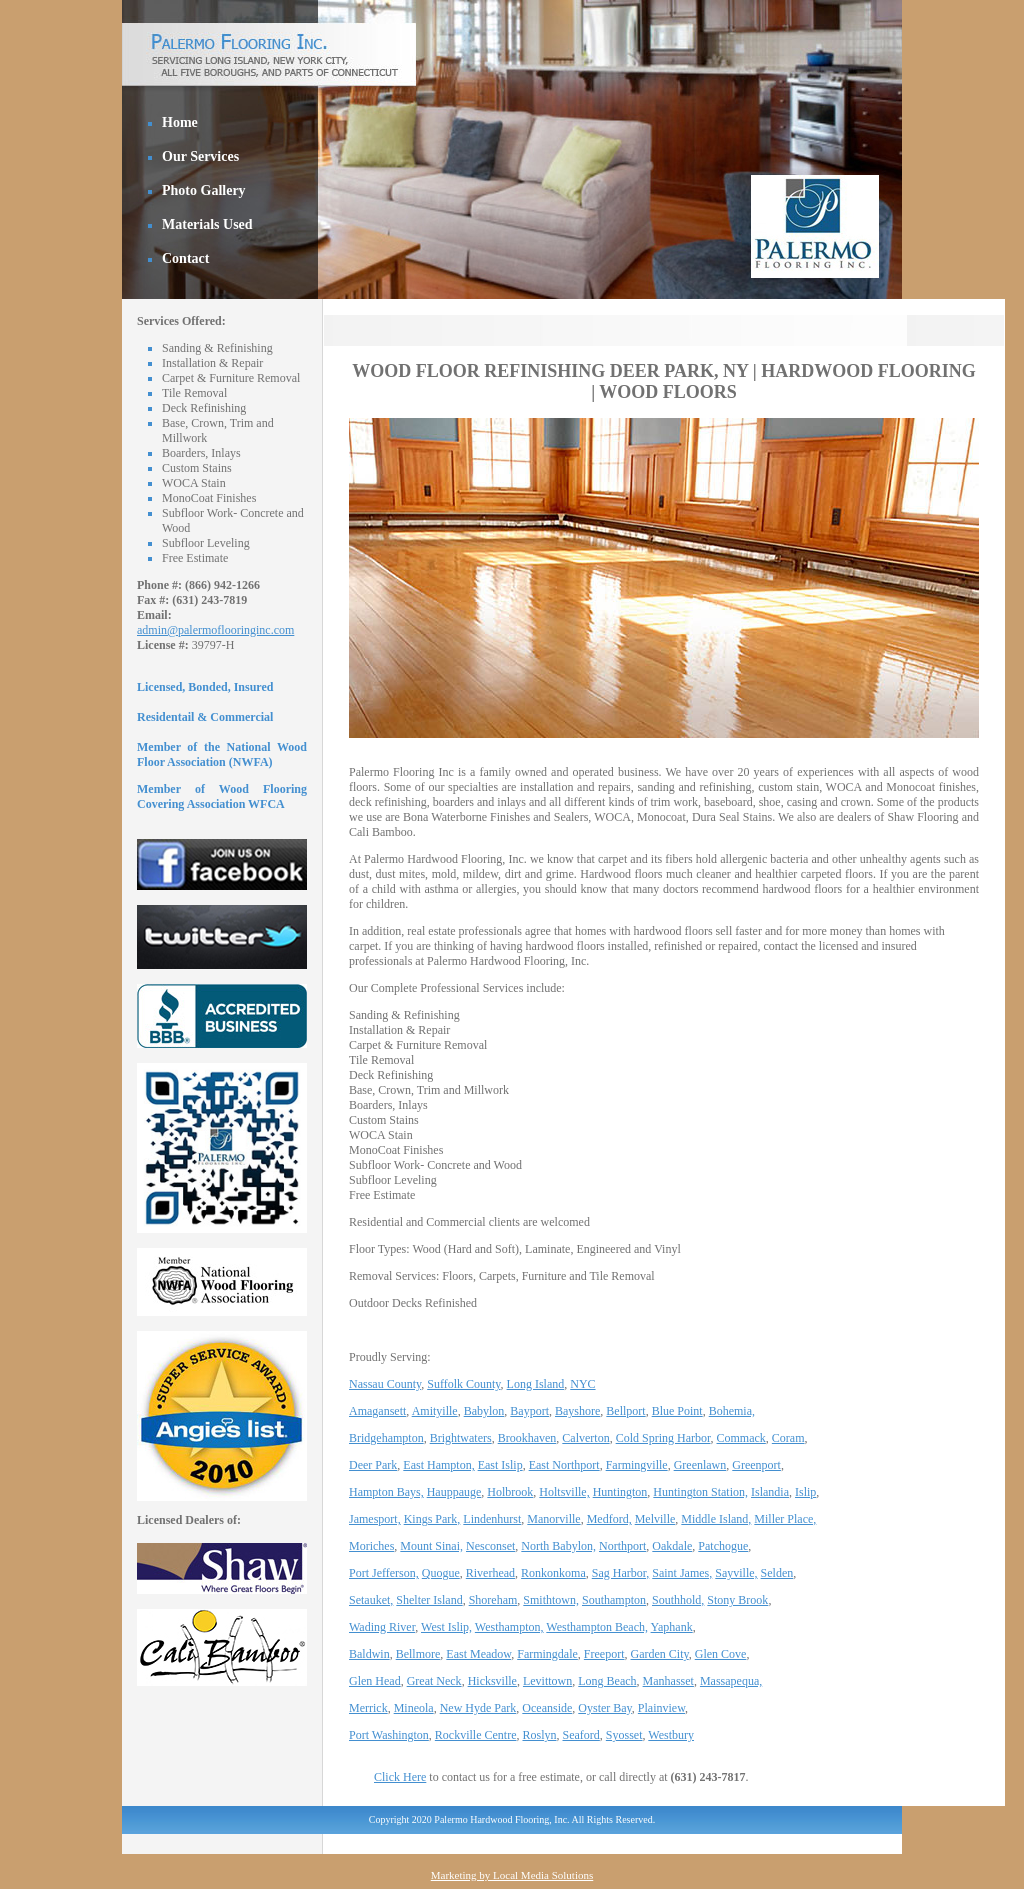  What do you see at coordinates (605, 1708) in the screenshot?
I see `Oyster Bay` at bounding box center [605, 1708].